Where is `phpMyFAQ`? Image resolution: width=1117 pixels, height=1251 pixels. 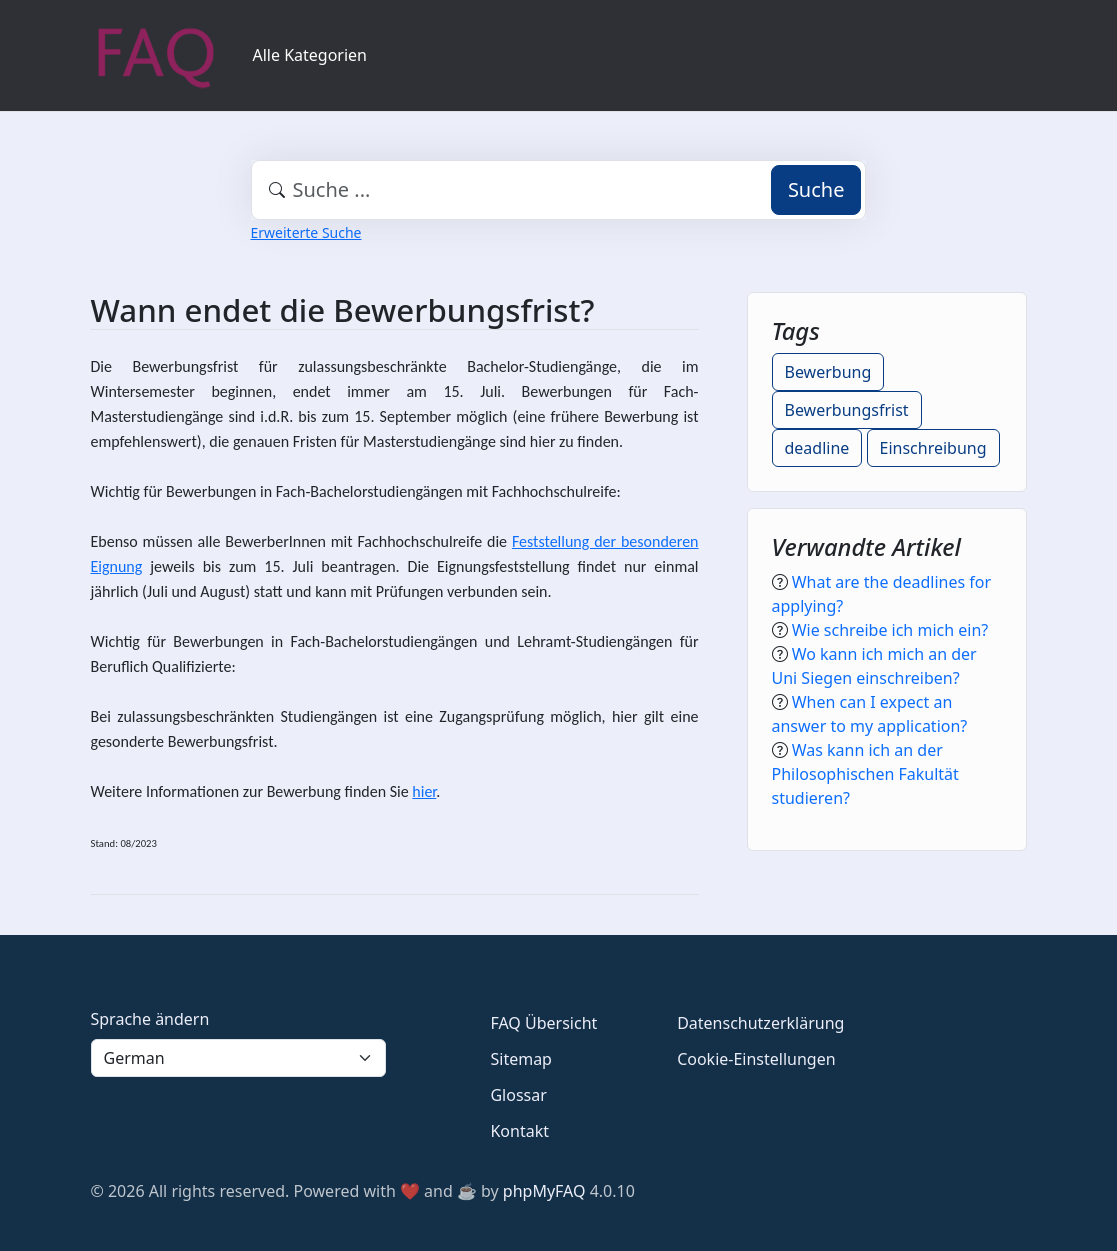 phpMyFAQ is located at coordinates (544, 1191).